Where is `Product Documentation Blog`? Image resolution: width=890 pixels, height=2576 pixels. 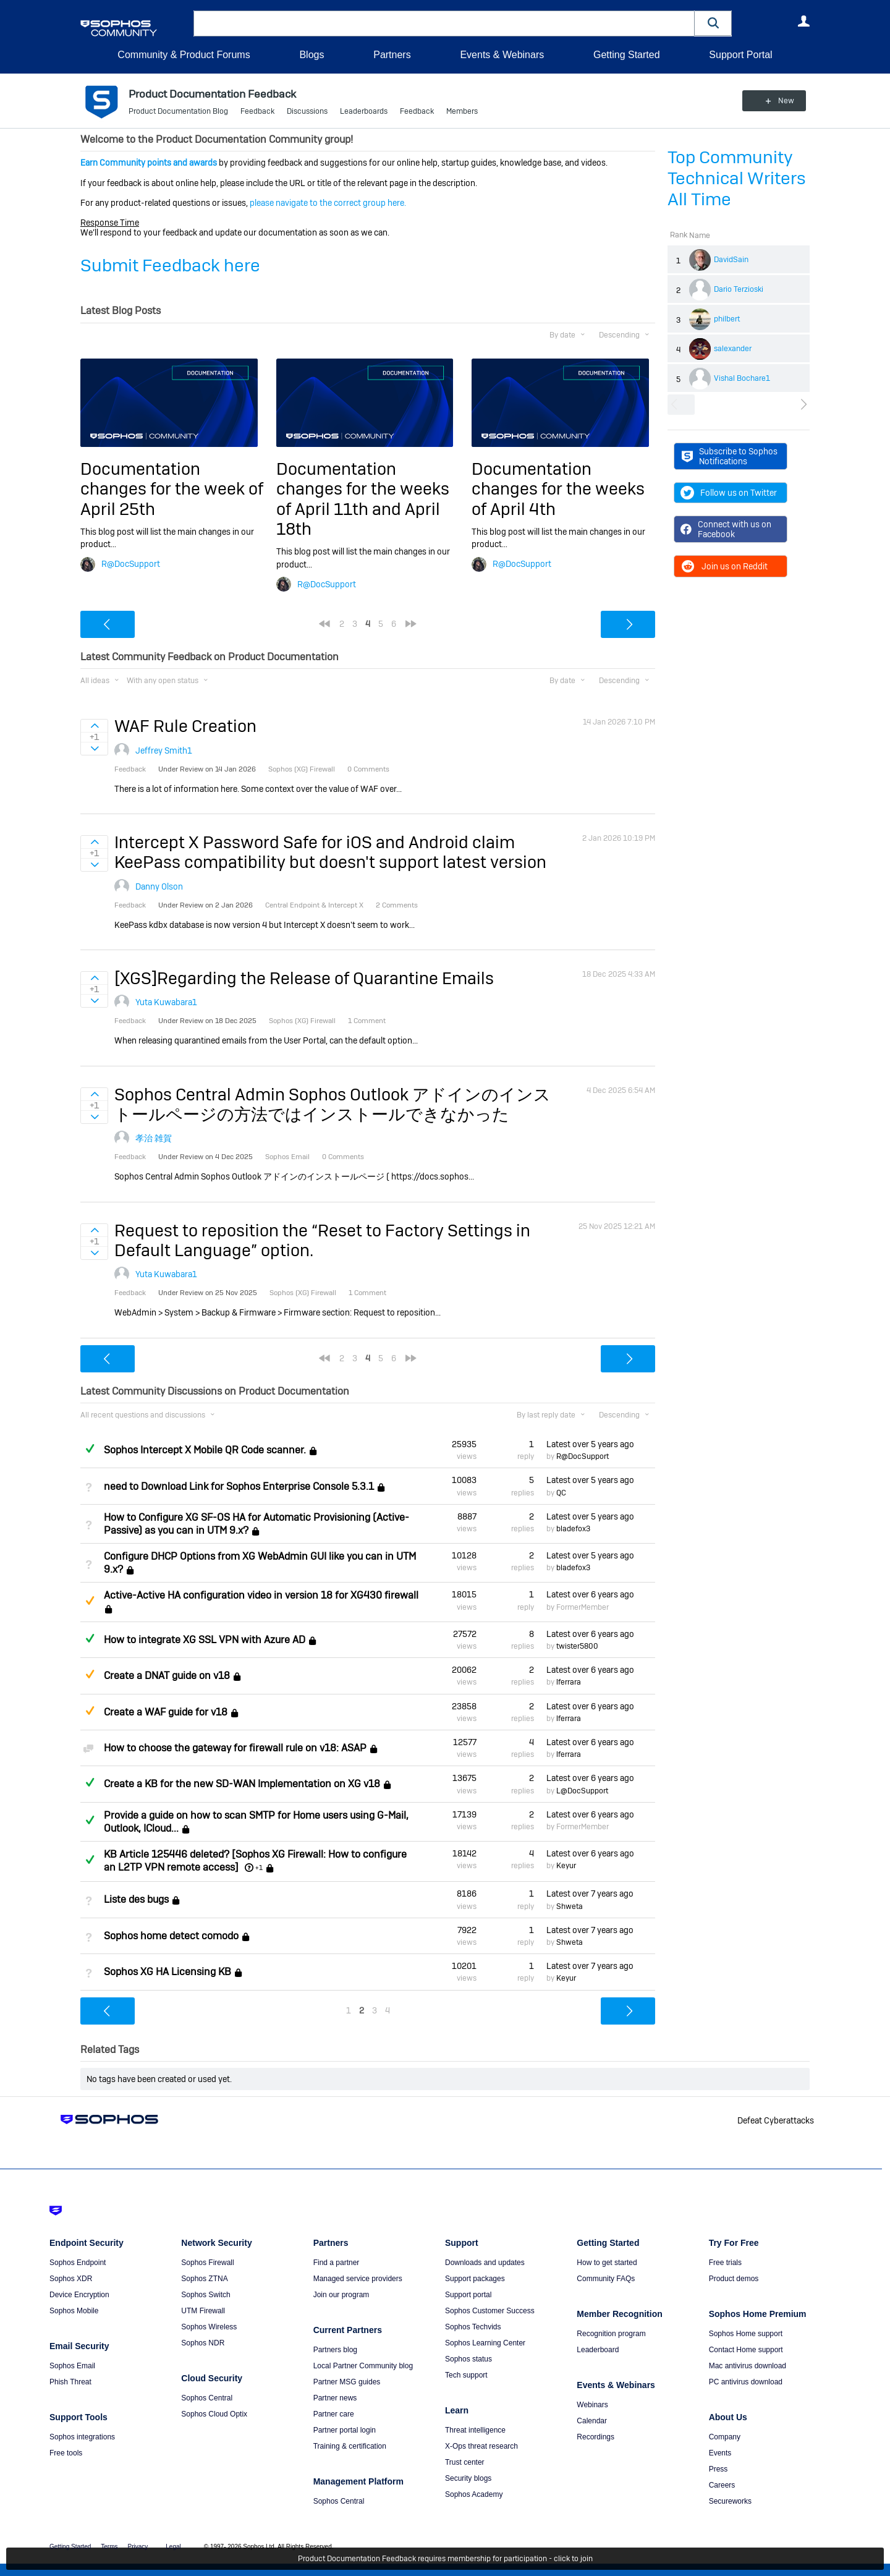 Product Documentation Blog is located at coordinates (178, 111).